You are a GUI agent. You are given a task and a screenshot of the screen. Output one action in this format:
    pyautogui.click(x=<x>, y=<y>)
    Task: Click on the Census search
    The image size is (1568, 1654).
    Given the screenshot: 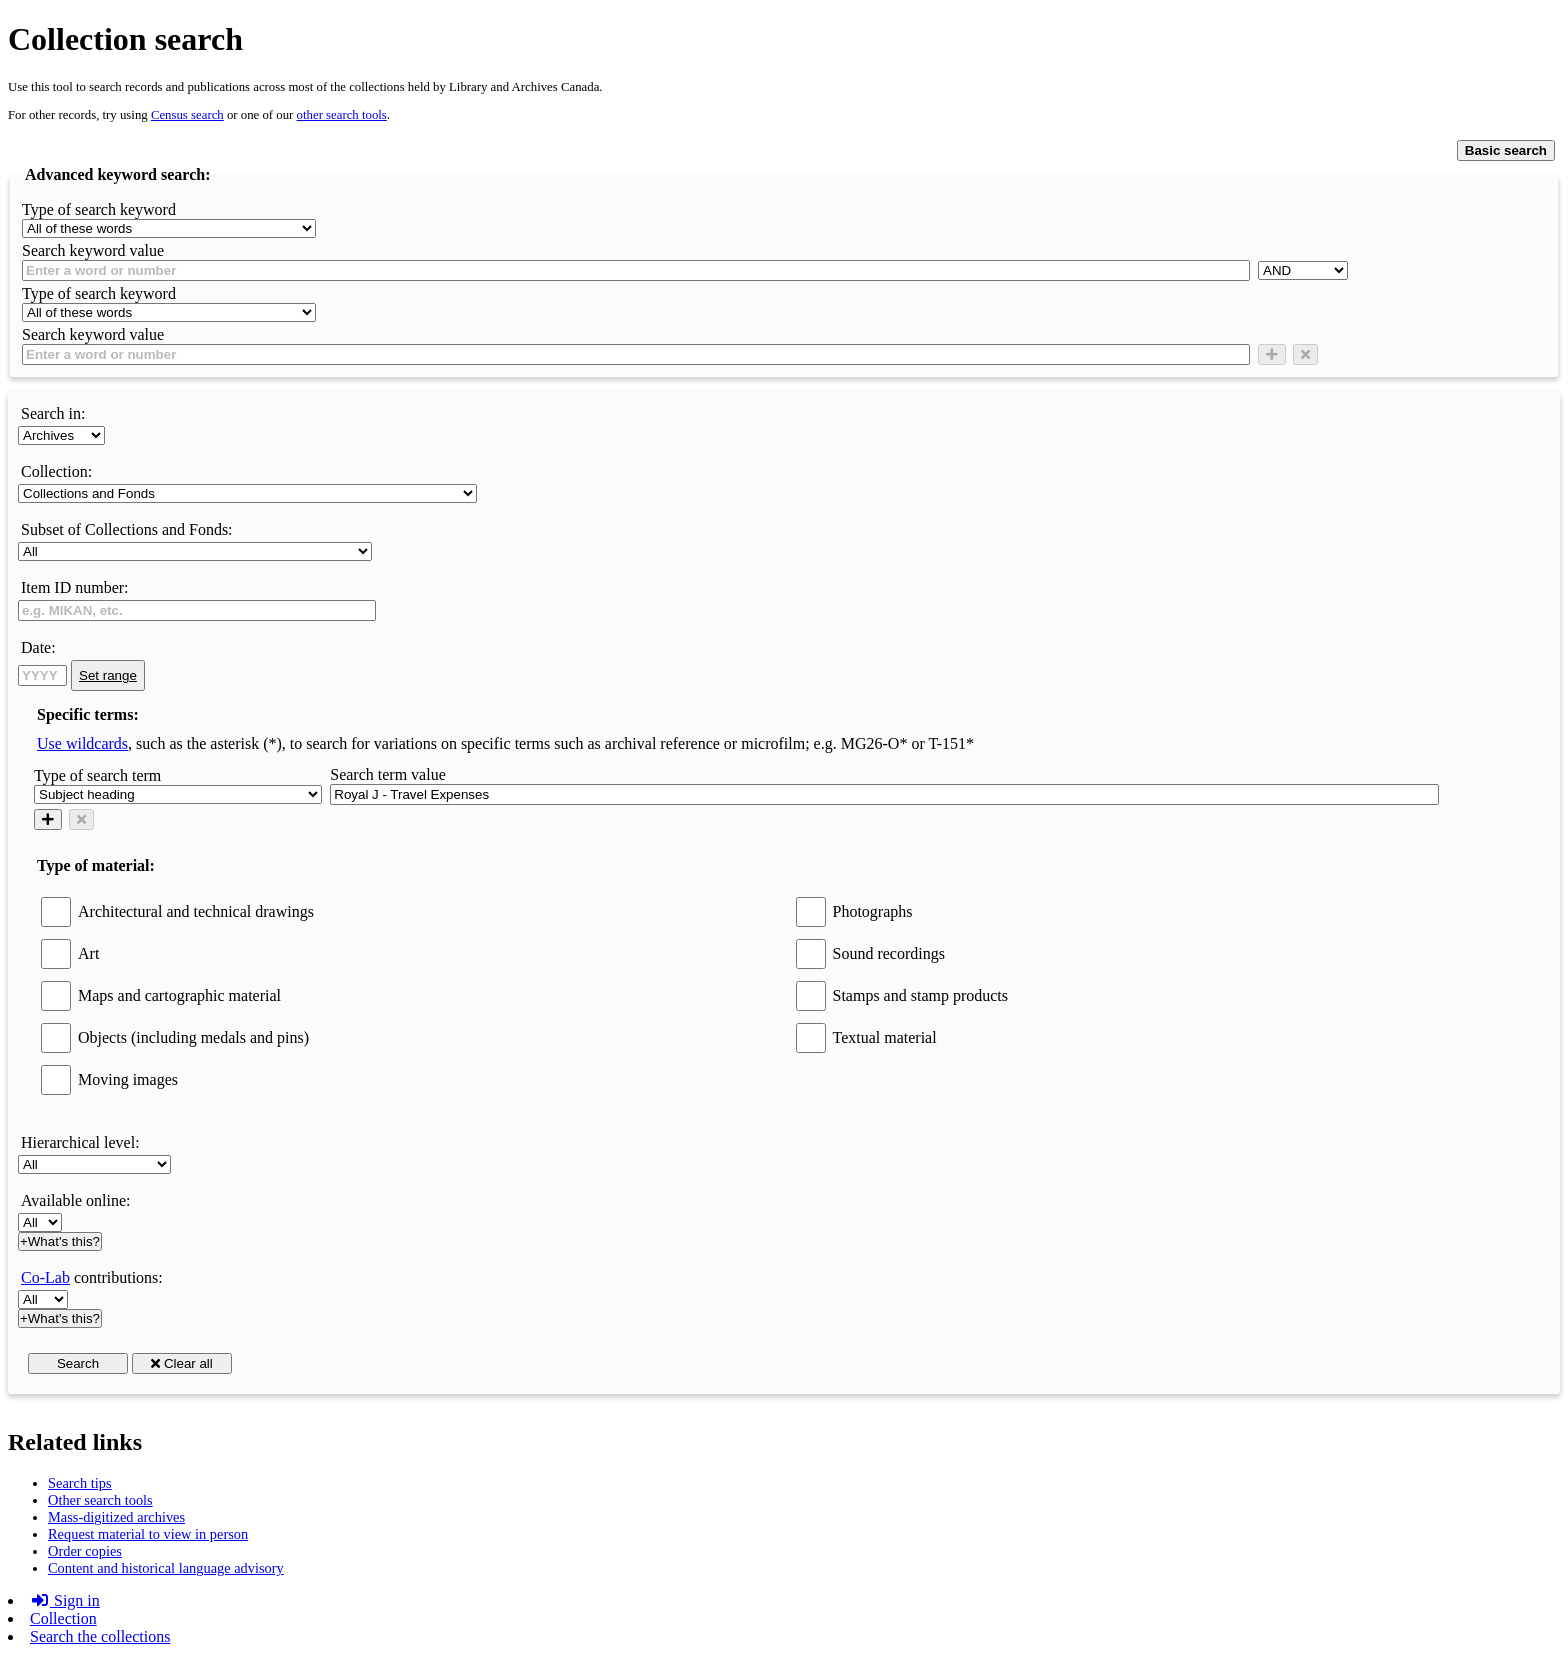 What is the action you would take?
    pyautogui.click(x=187, y=115)
    